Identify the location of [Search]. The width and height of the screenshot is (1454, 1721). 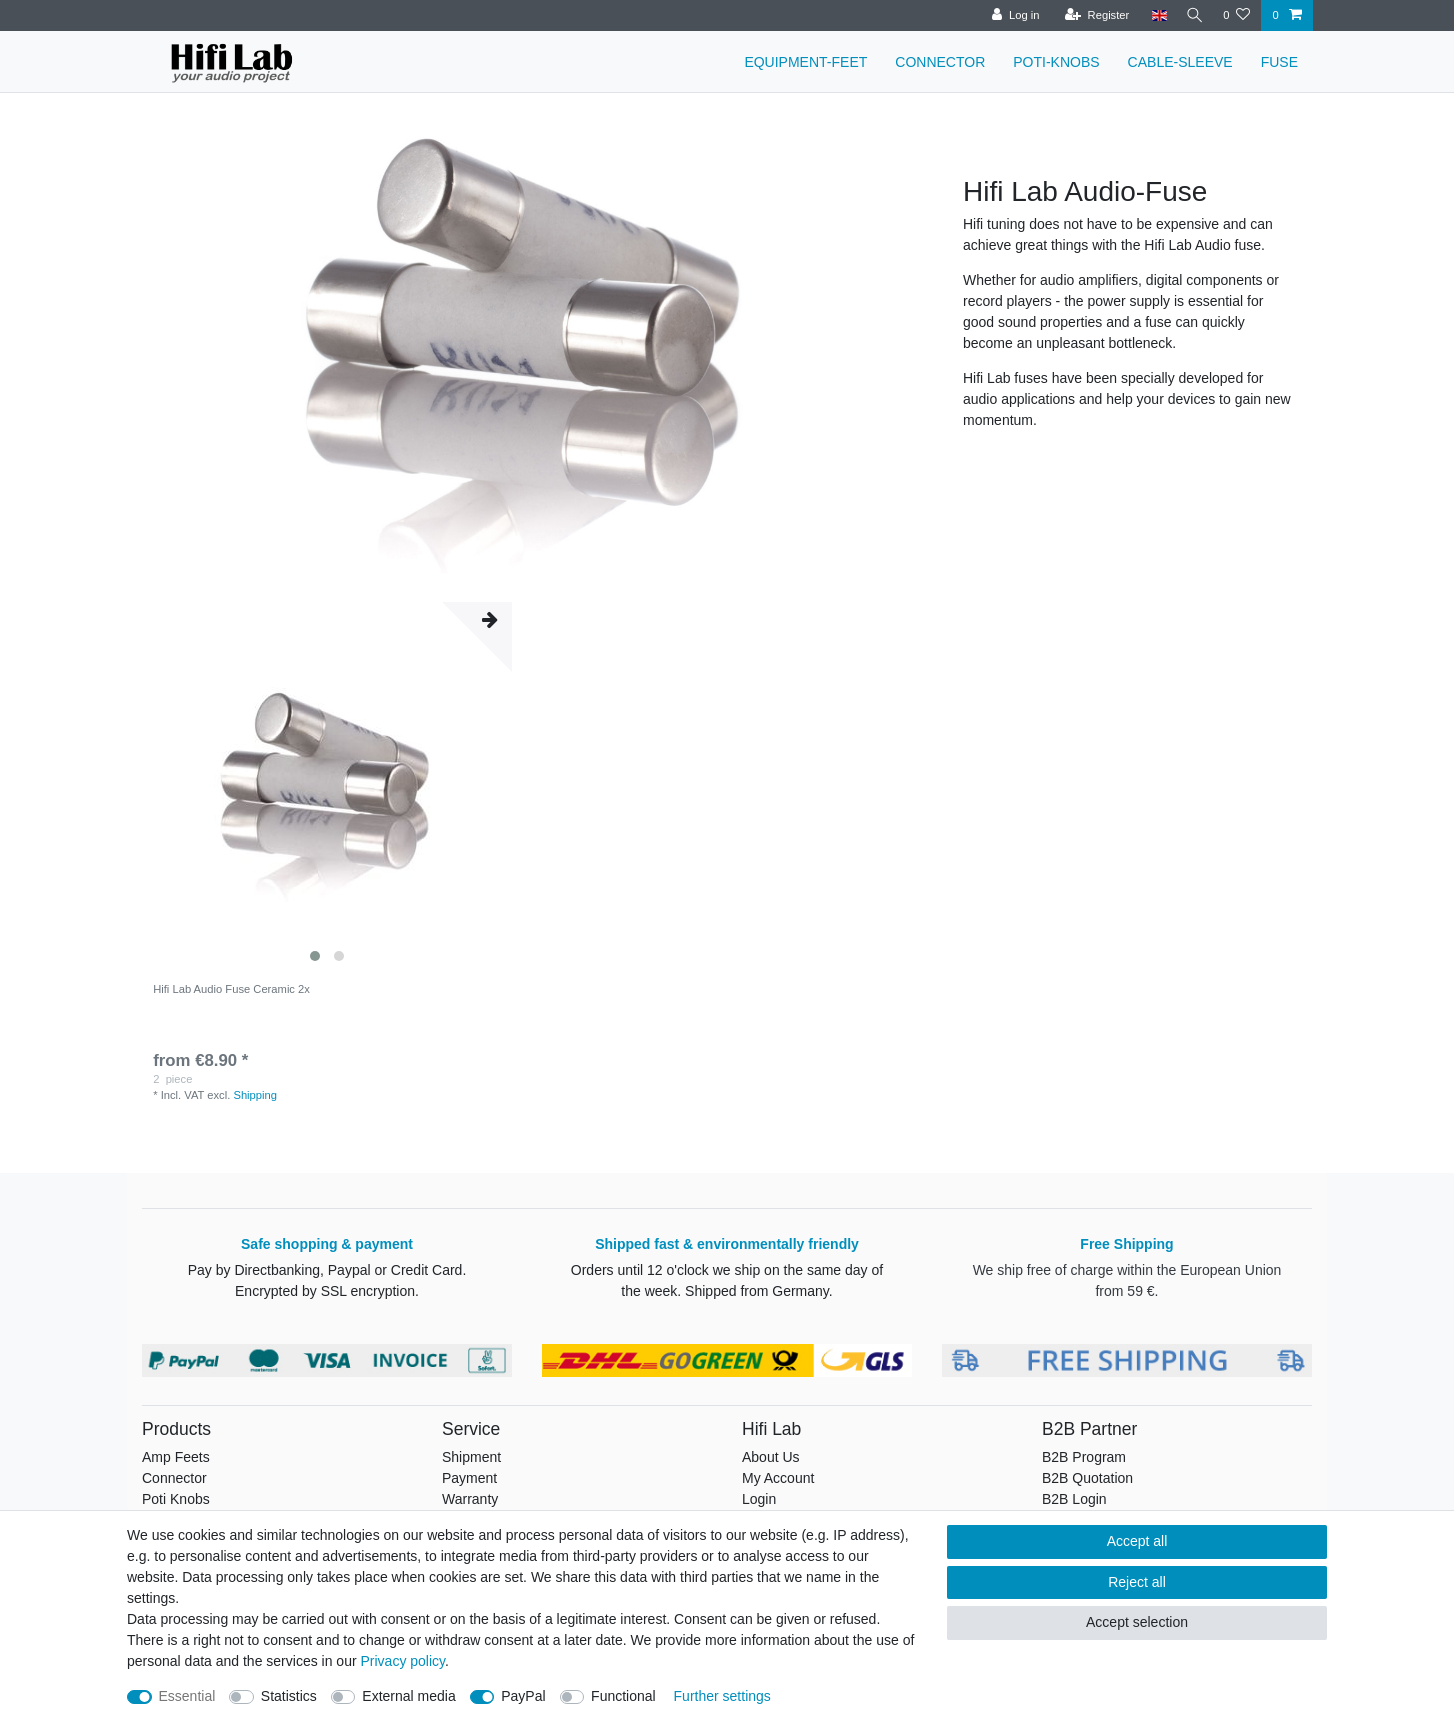
(1192, 15).